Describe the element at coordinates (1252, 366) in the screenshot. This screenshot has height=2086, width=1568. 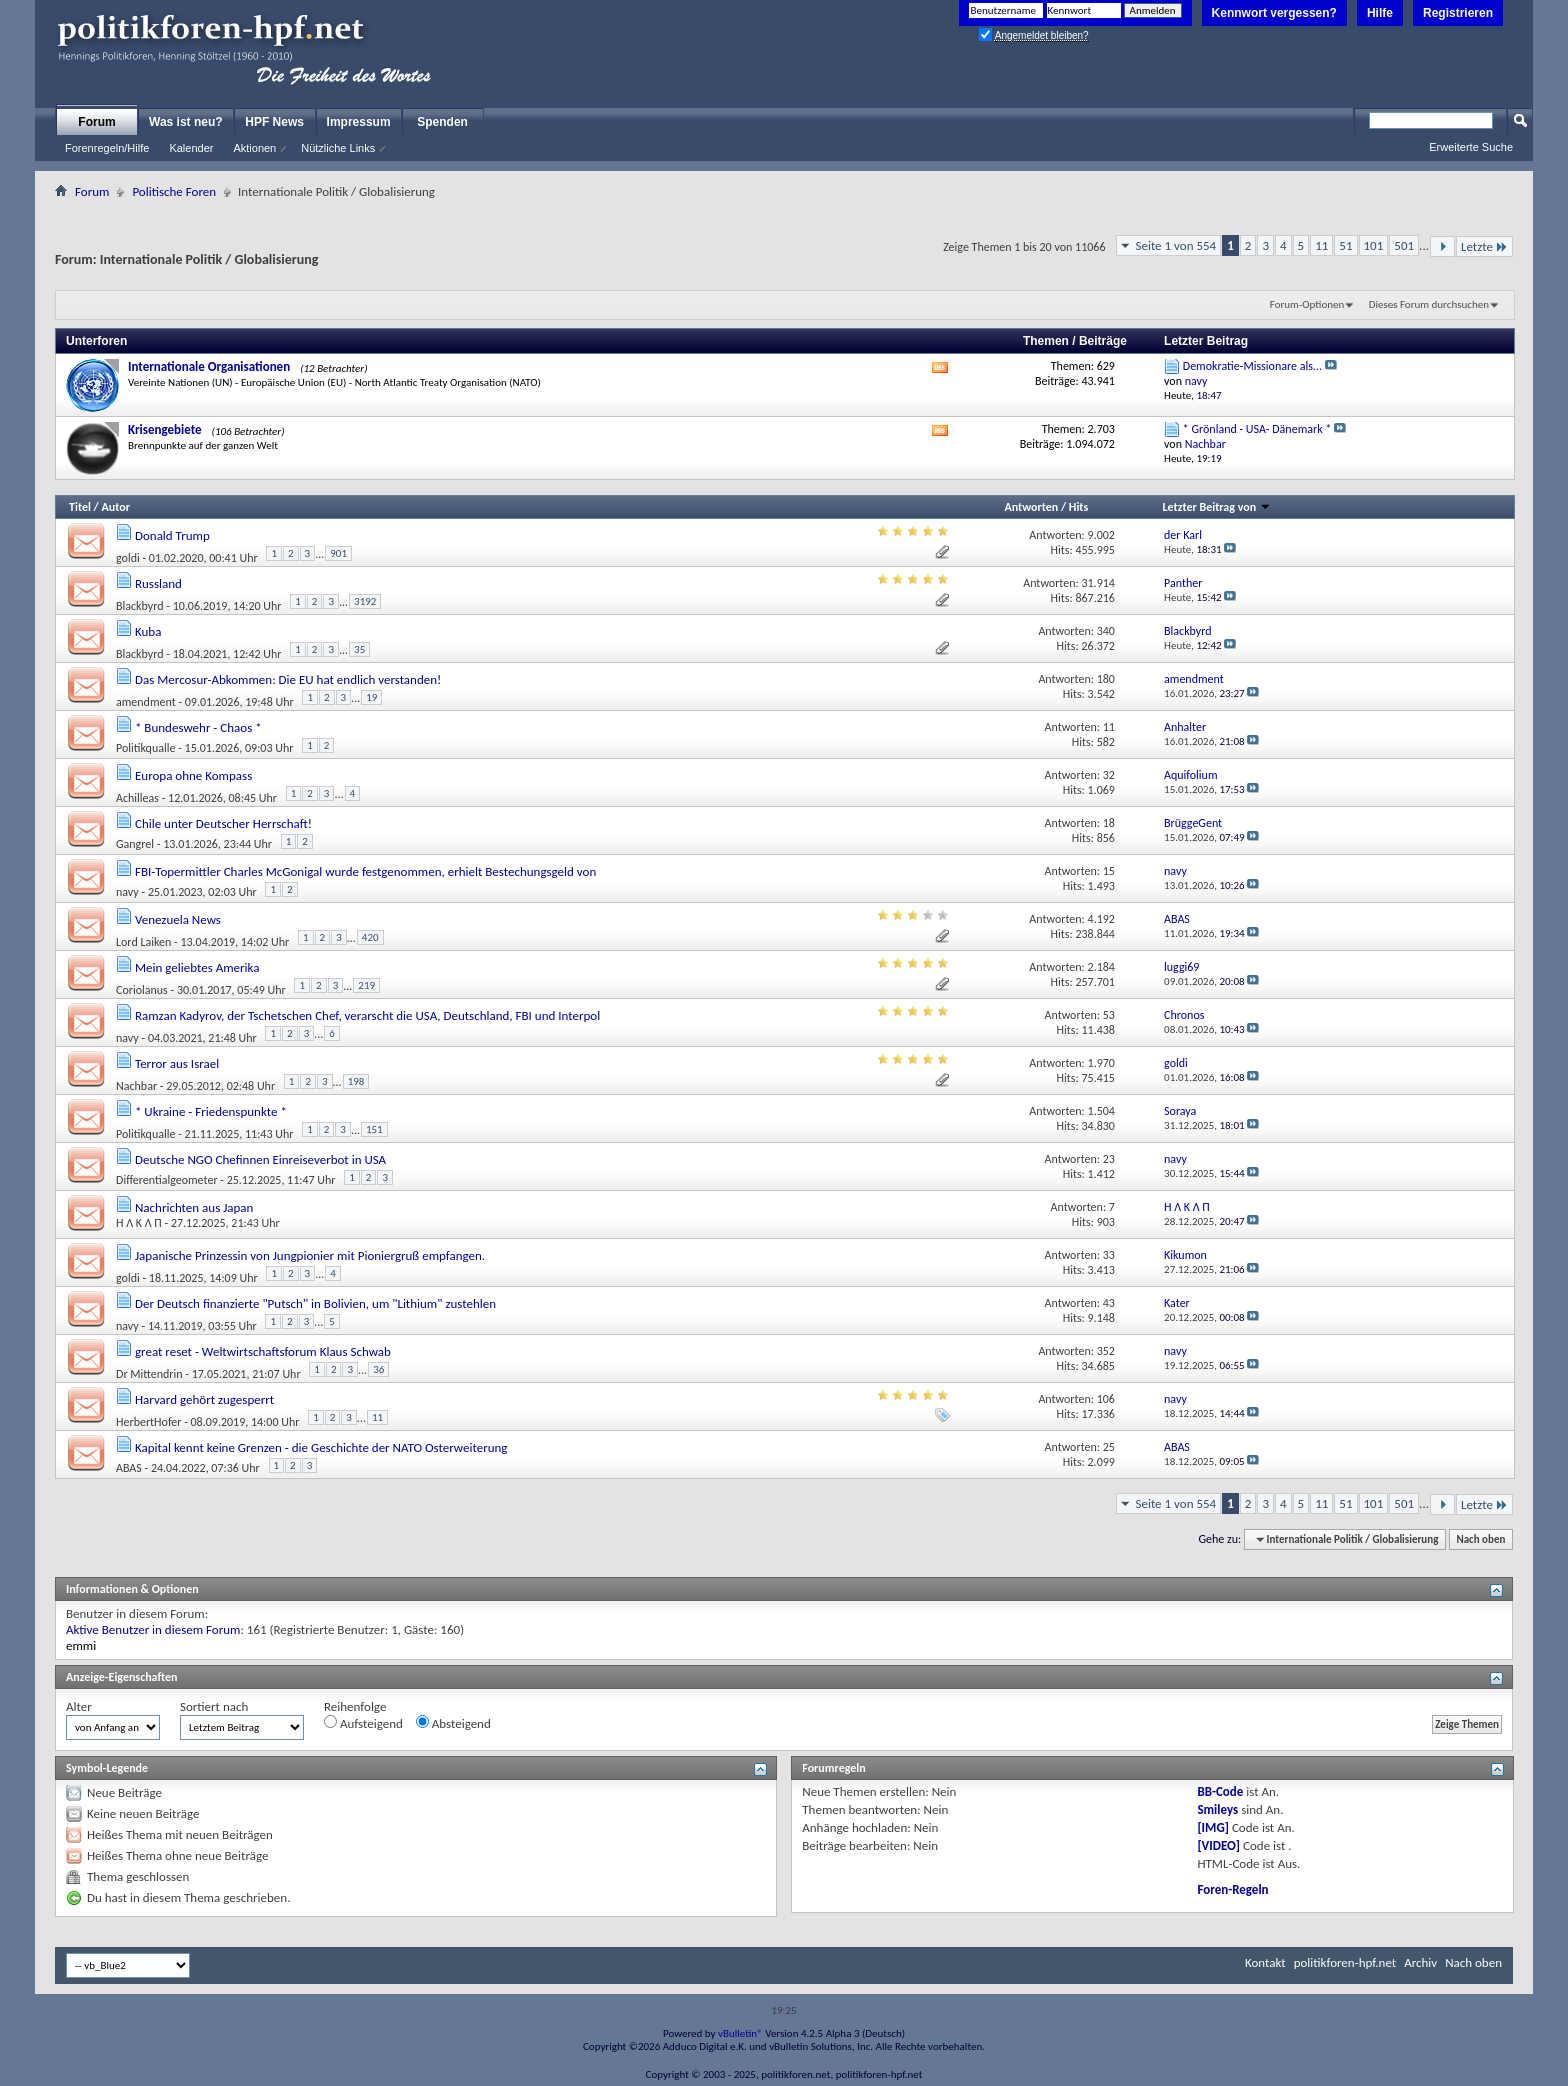
I see `Demokratie-Missionare als...` at that location.